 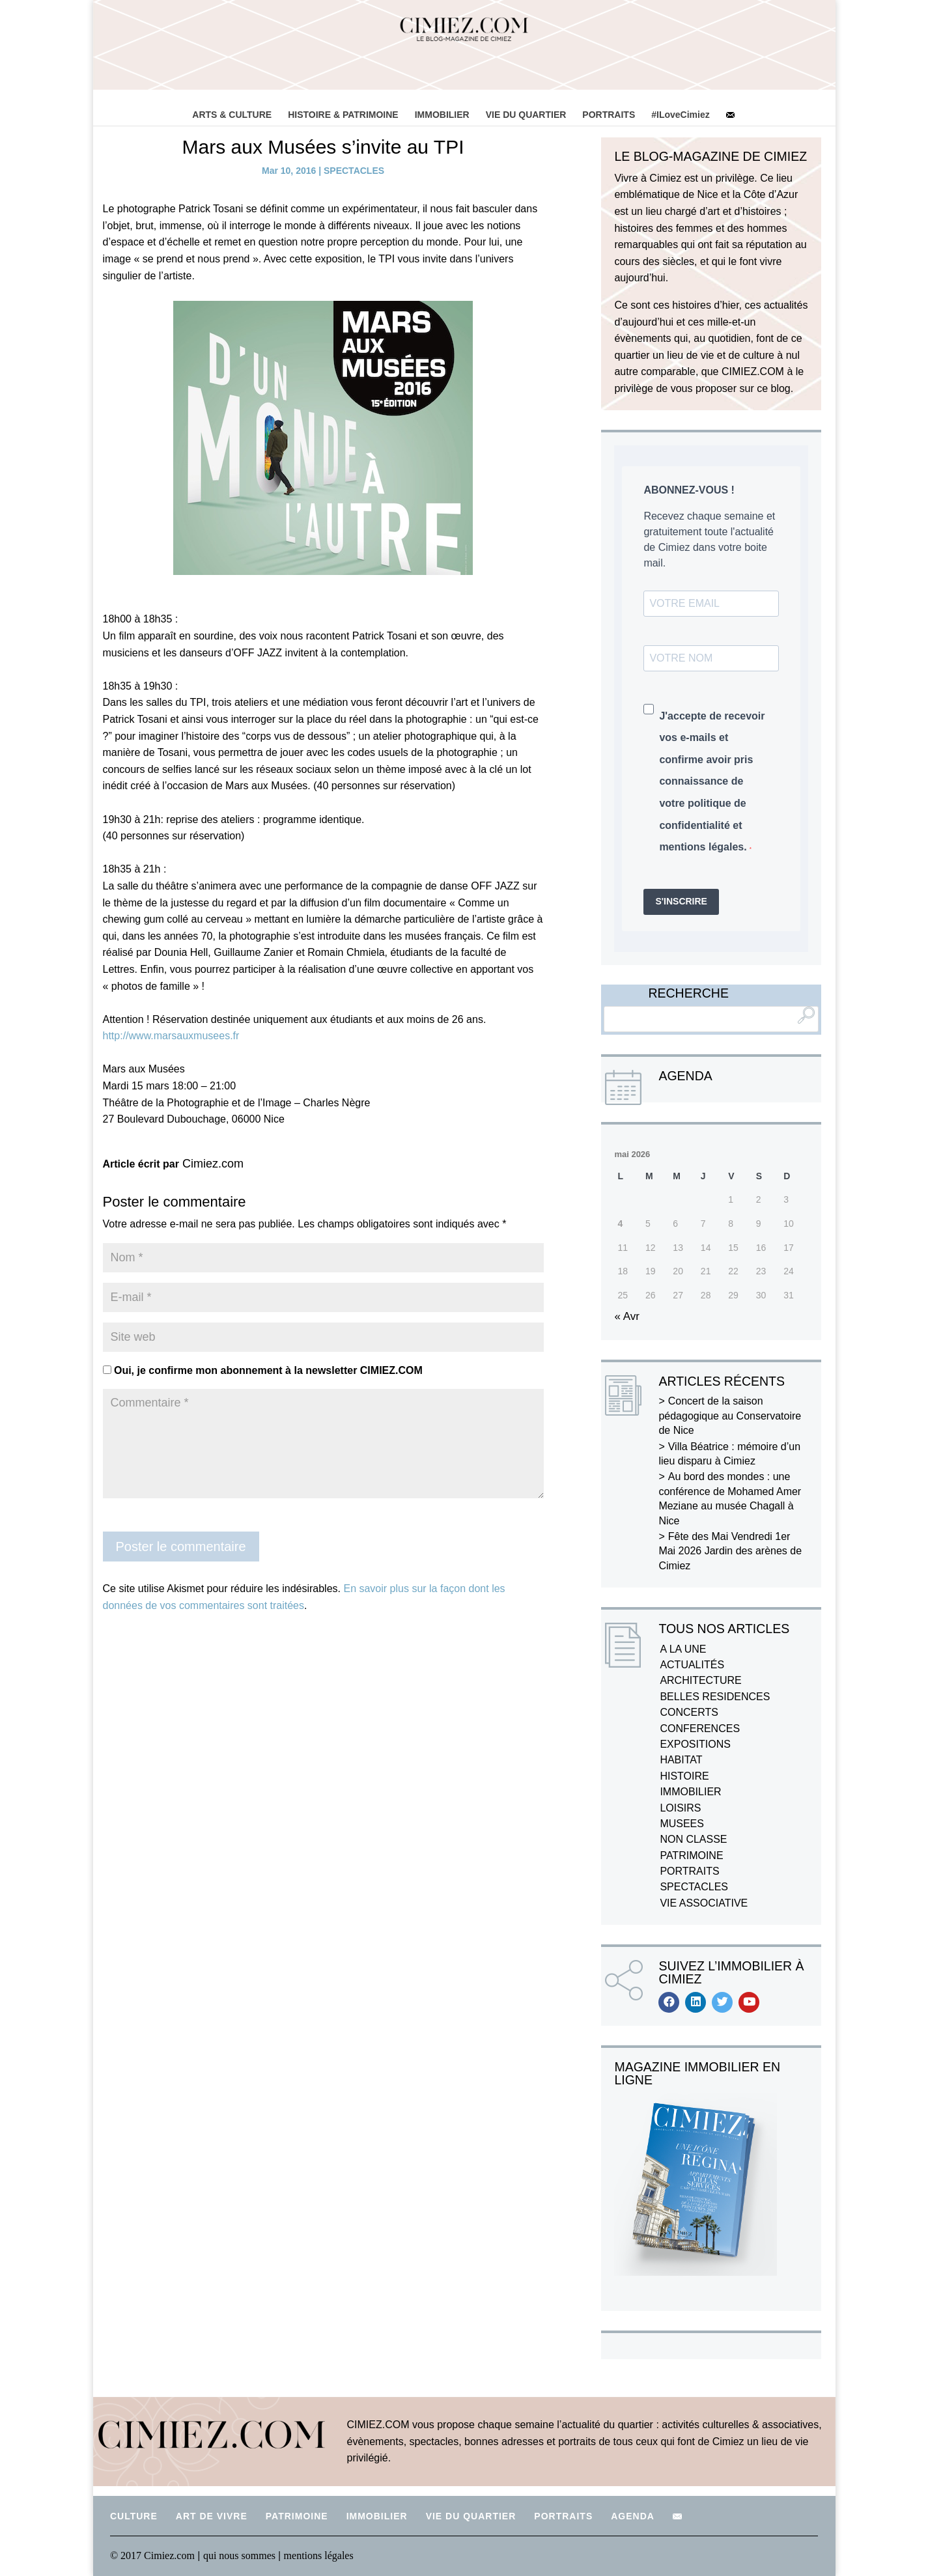 What do you see at coordinates (681, 1759) in the screenshot?
I see `HABITAT` at bounding box center [681, 1759].